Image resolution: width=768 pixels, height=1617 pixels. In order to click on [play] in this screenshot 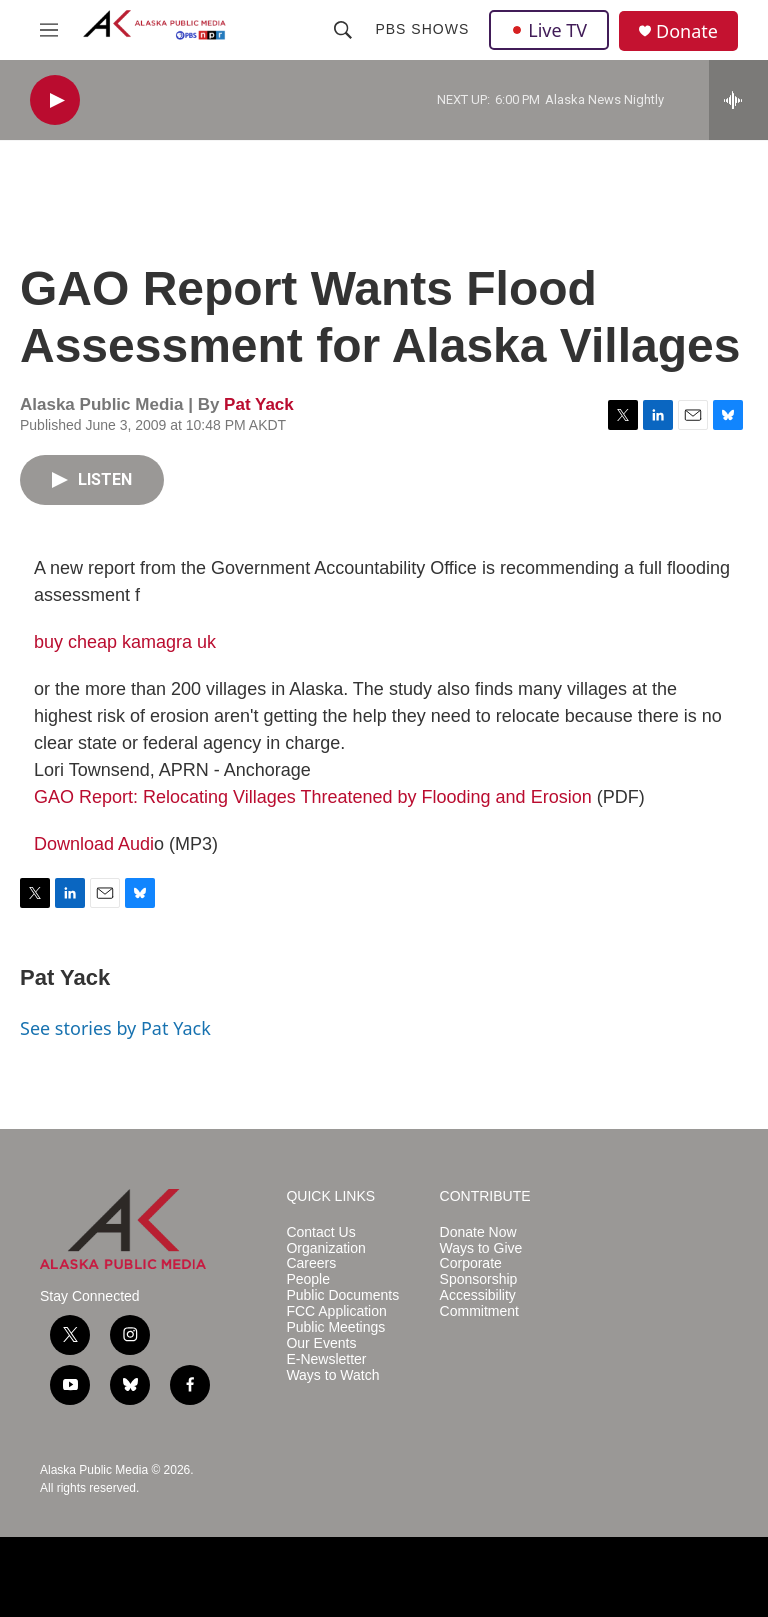, I will do `click(55, 100)`.